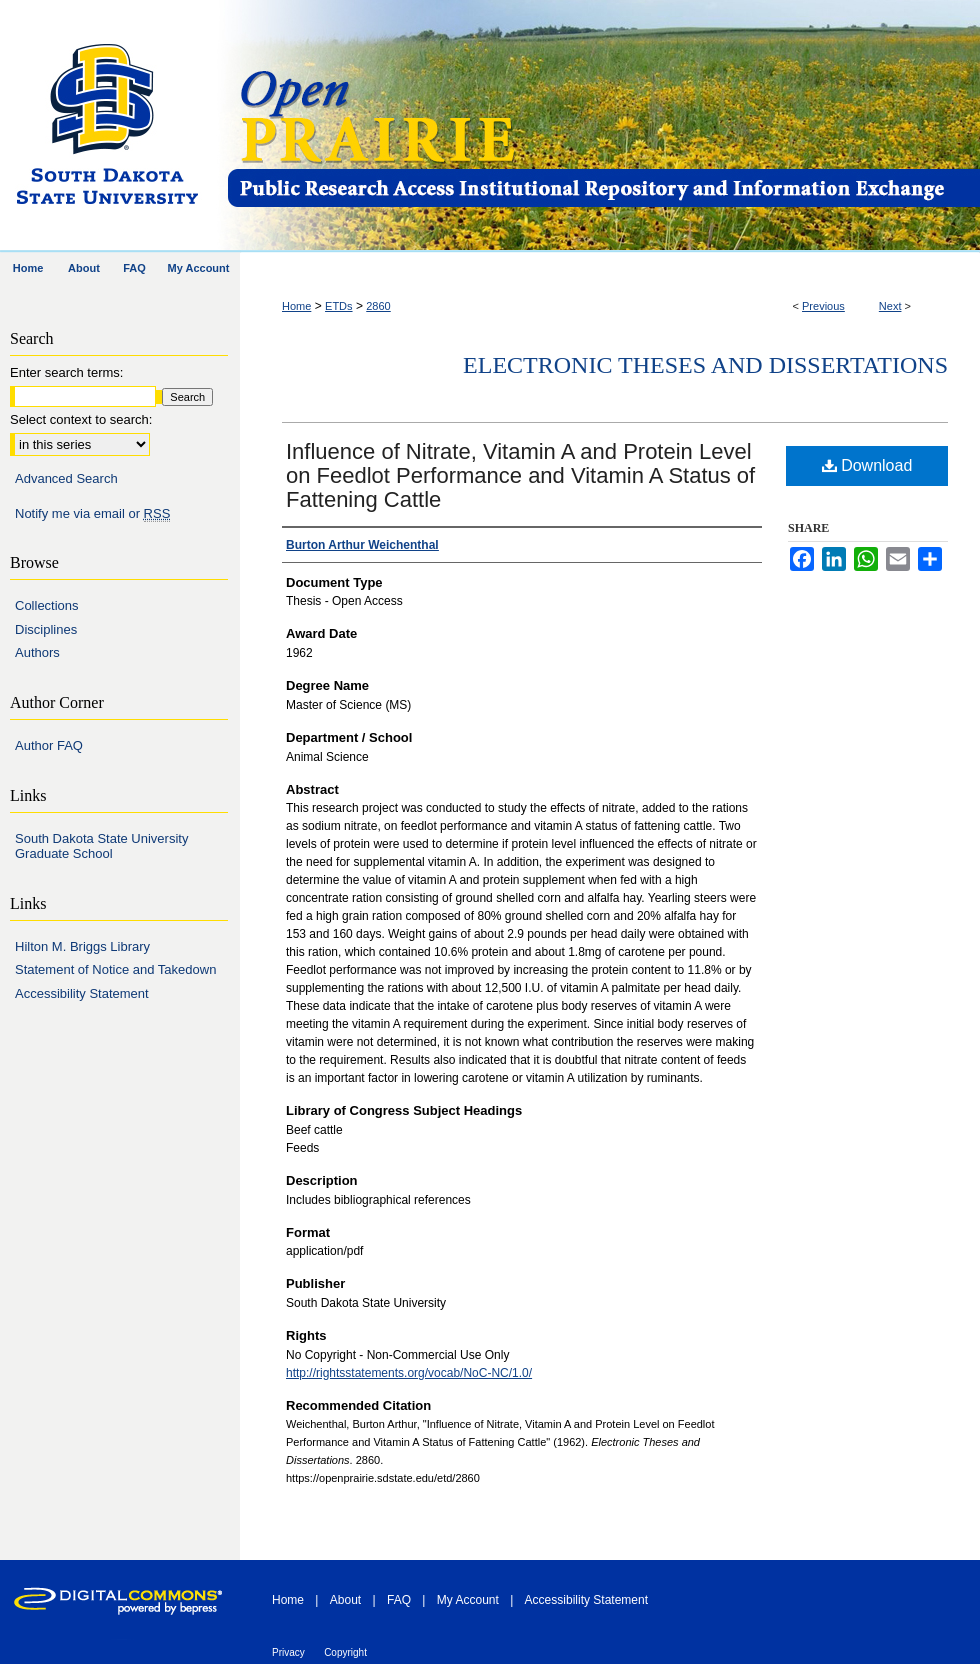 The image size is (980, 1664). Describe the element at coordinates (101, 846) in the screenshot. I see `South Dakota State University Graduate School` at that location.